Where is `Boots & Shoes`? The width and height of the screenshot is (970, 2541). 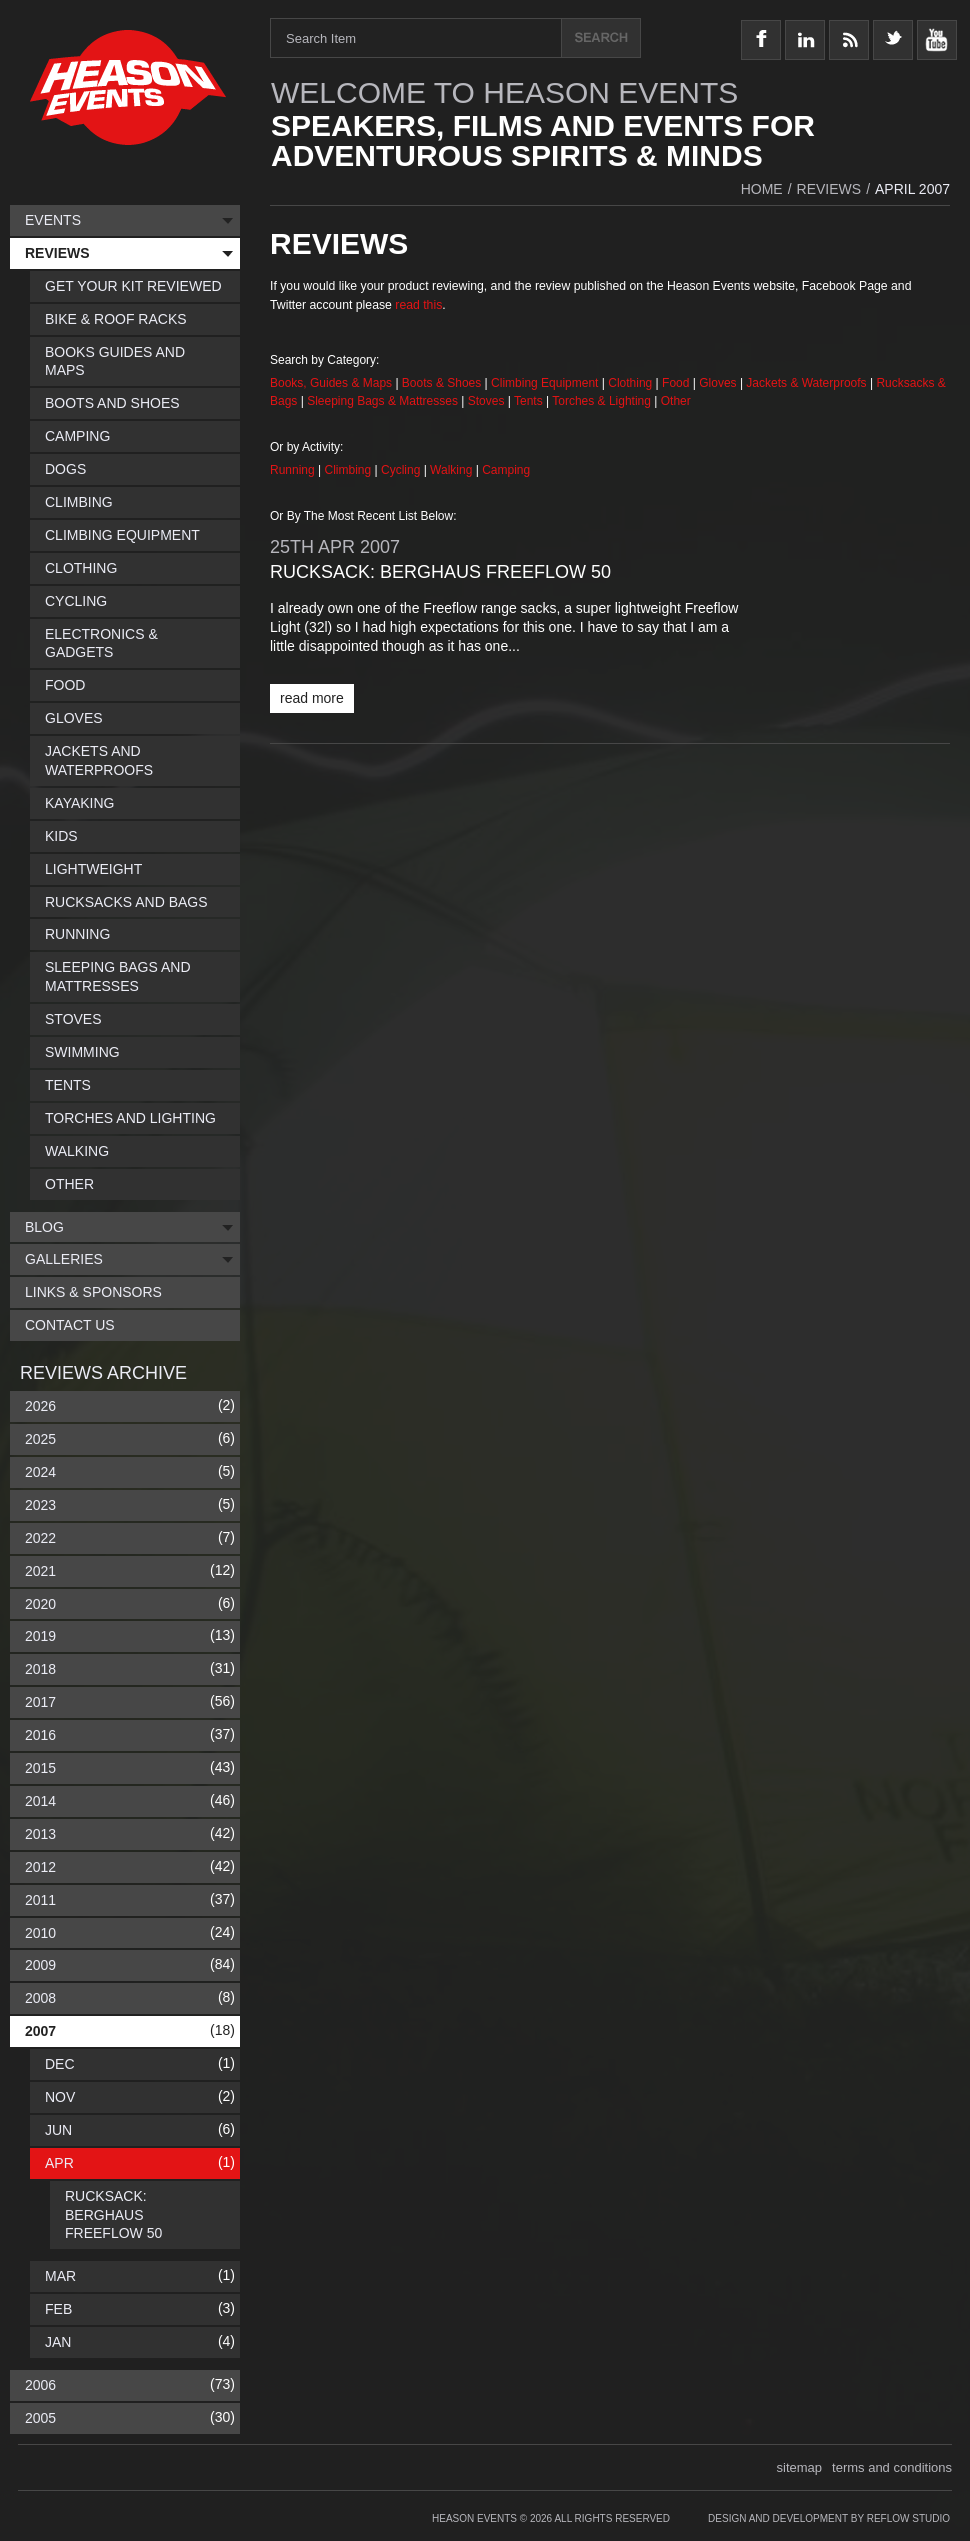 Boots & Shoes is located at coordinates (441, 383).